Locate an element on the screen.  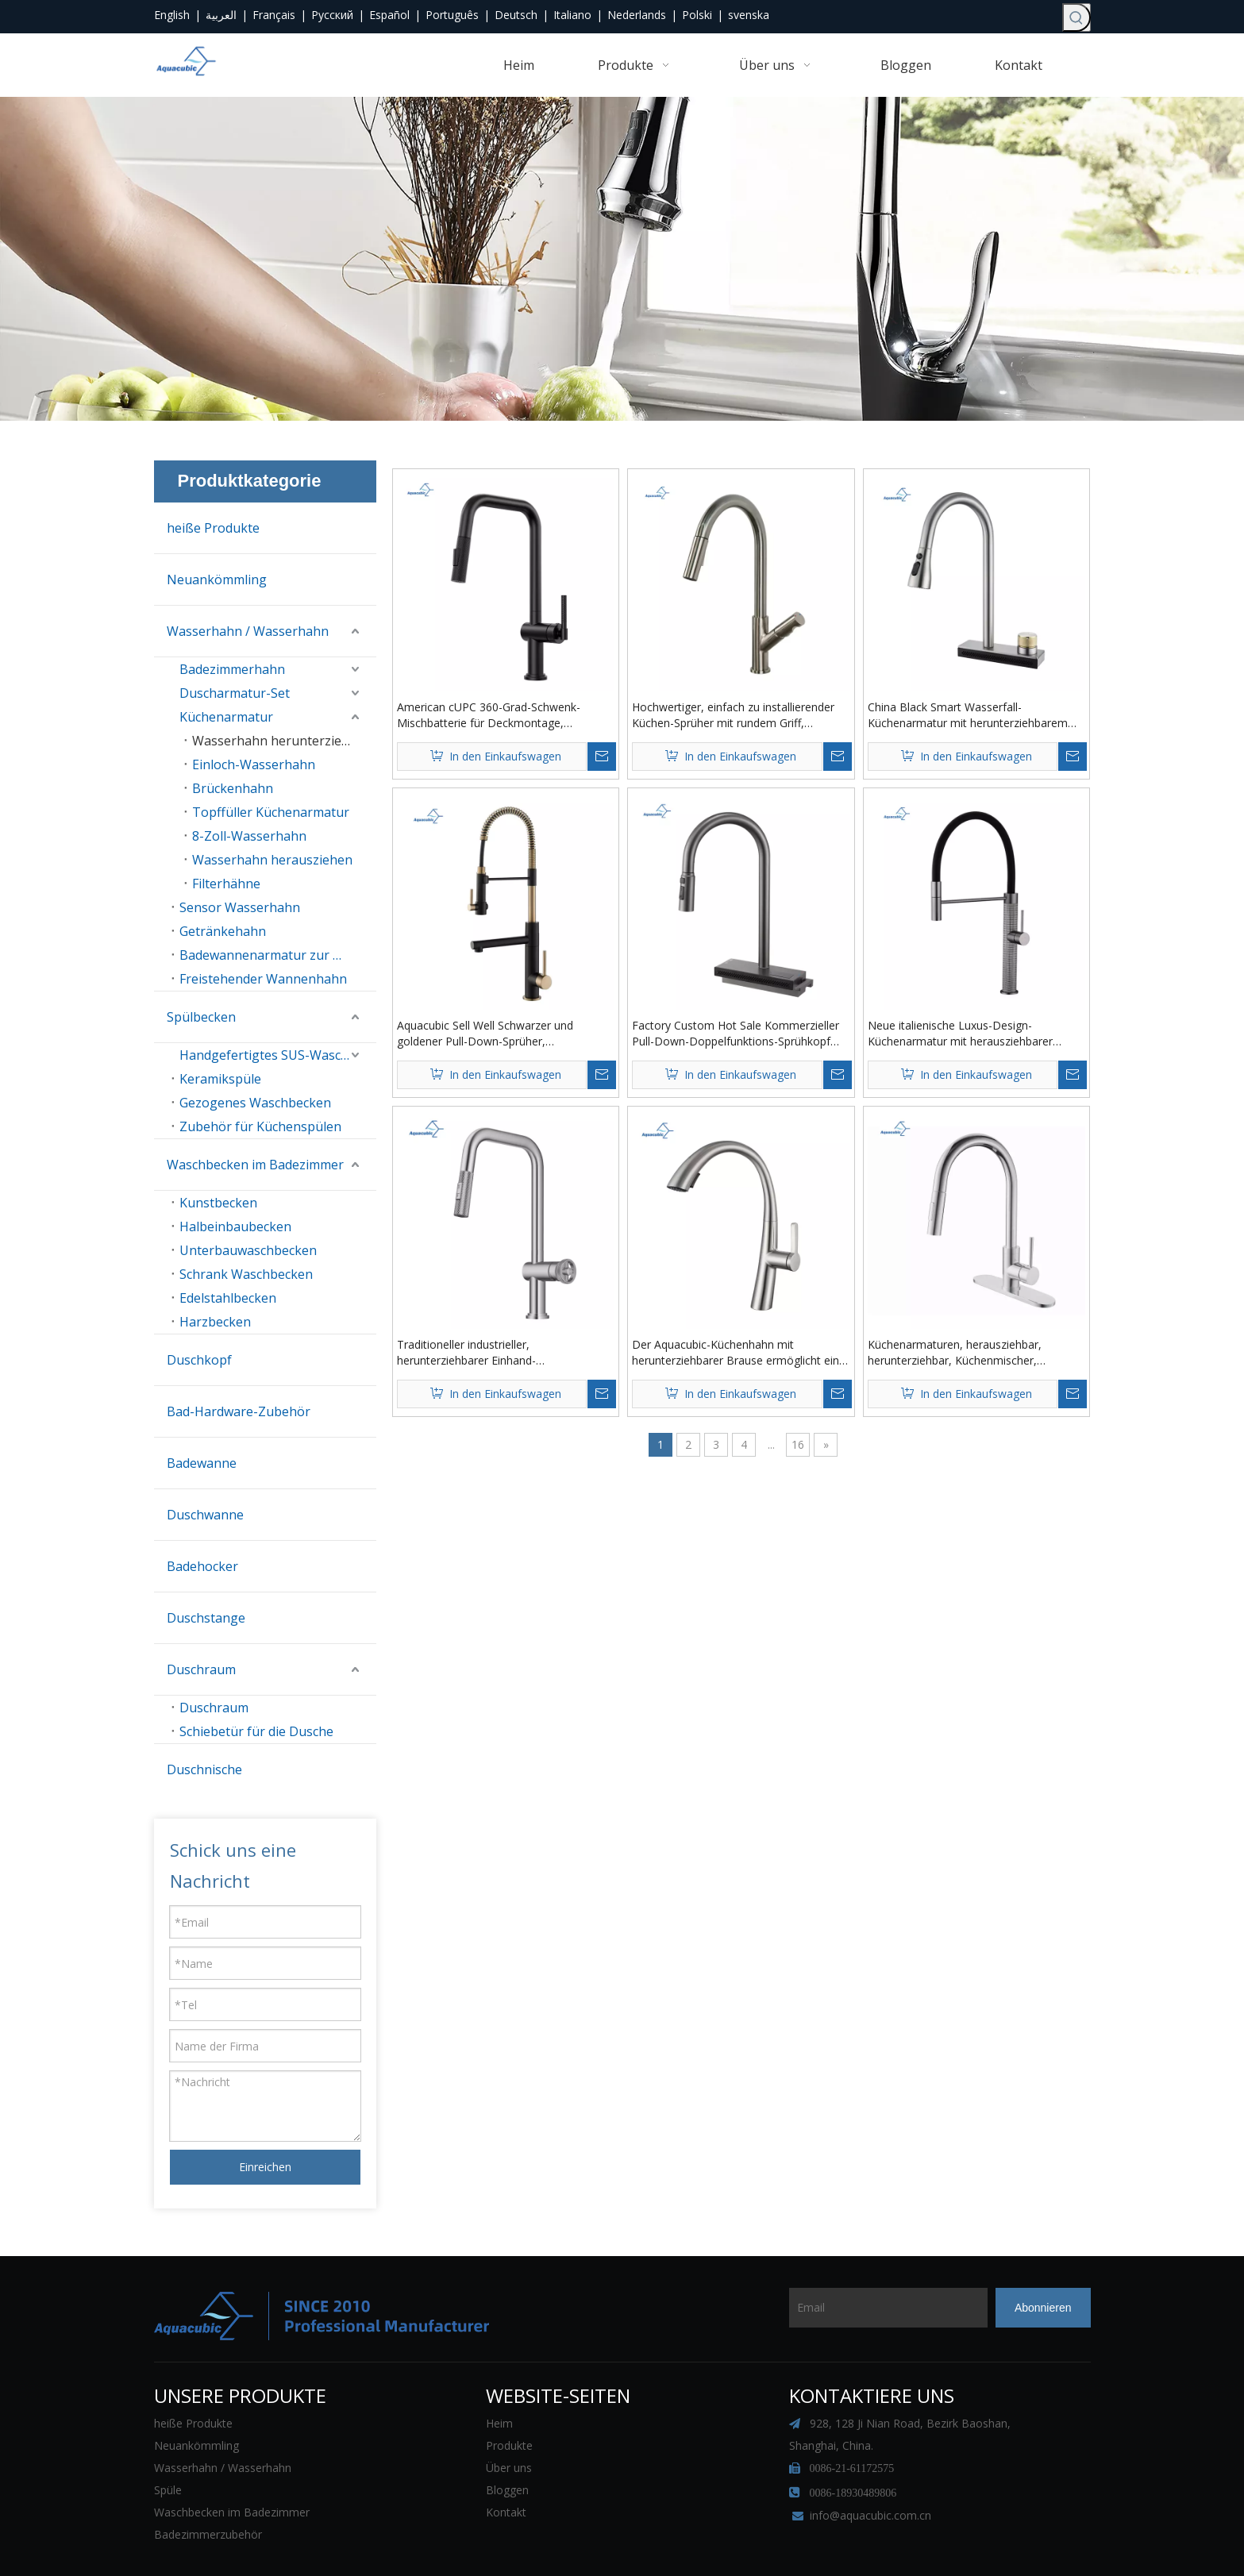
Harzbecken is located at coordinates (215, 1321).